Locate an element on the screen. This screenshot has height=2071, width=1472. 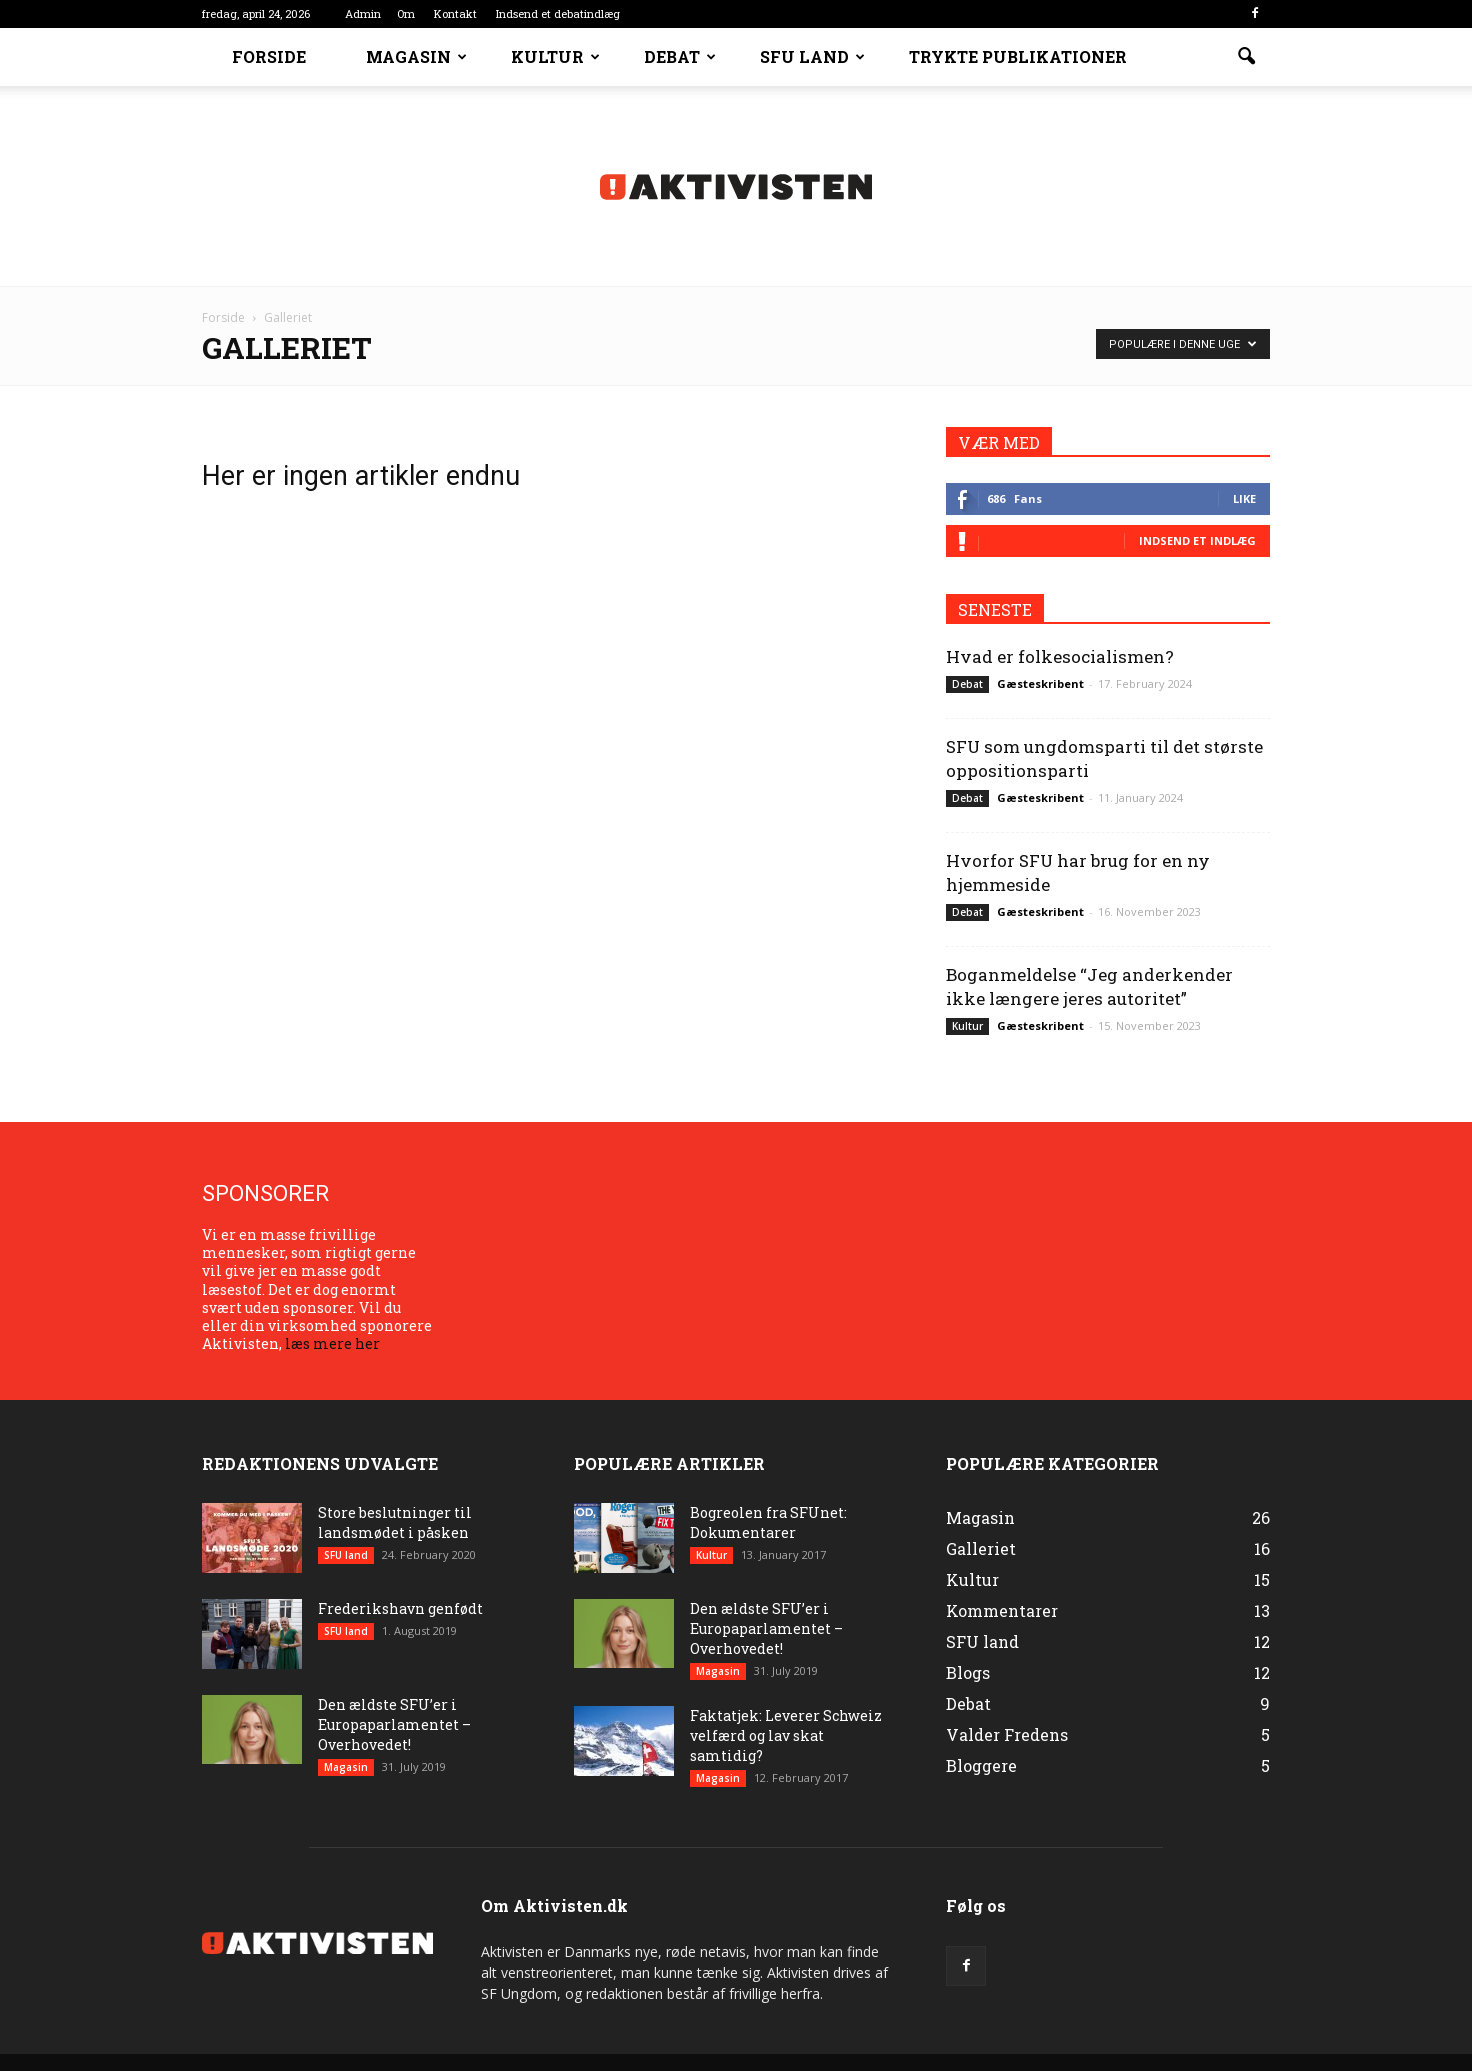
Hvad er folkesocialismen? is located at coordinates (1060, 656).